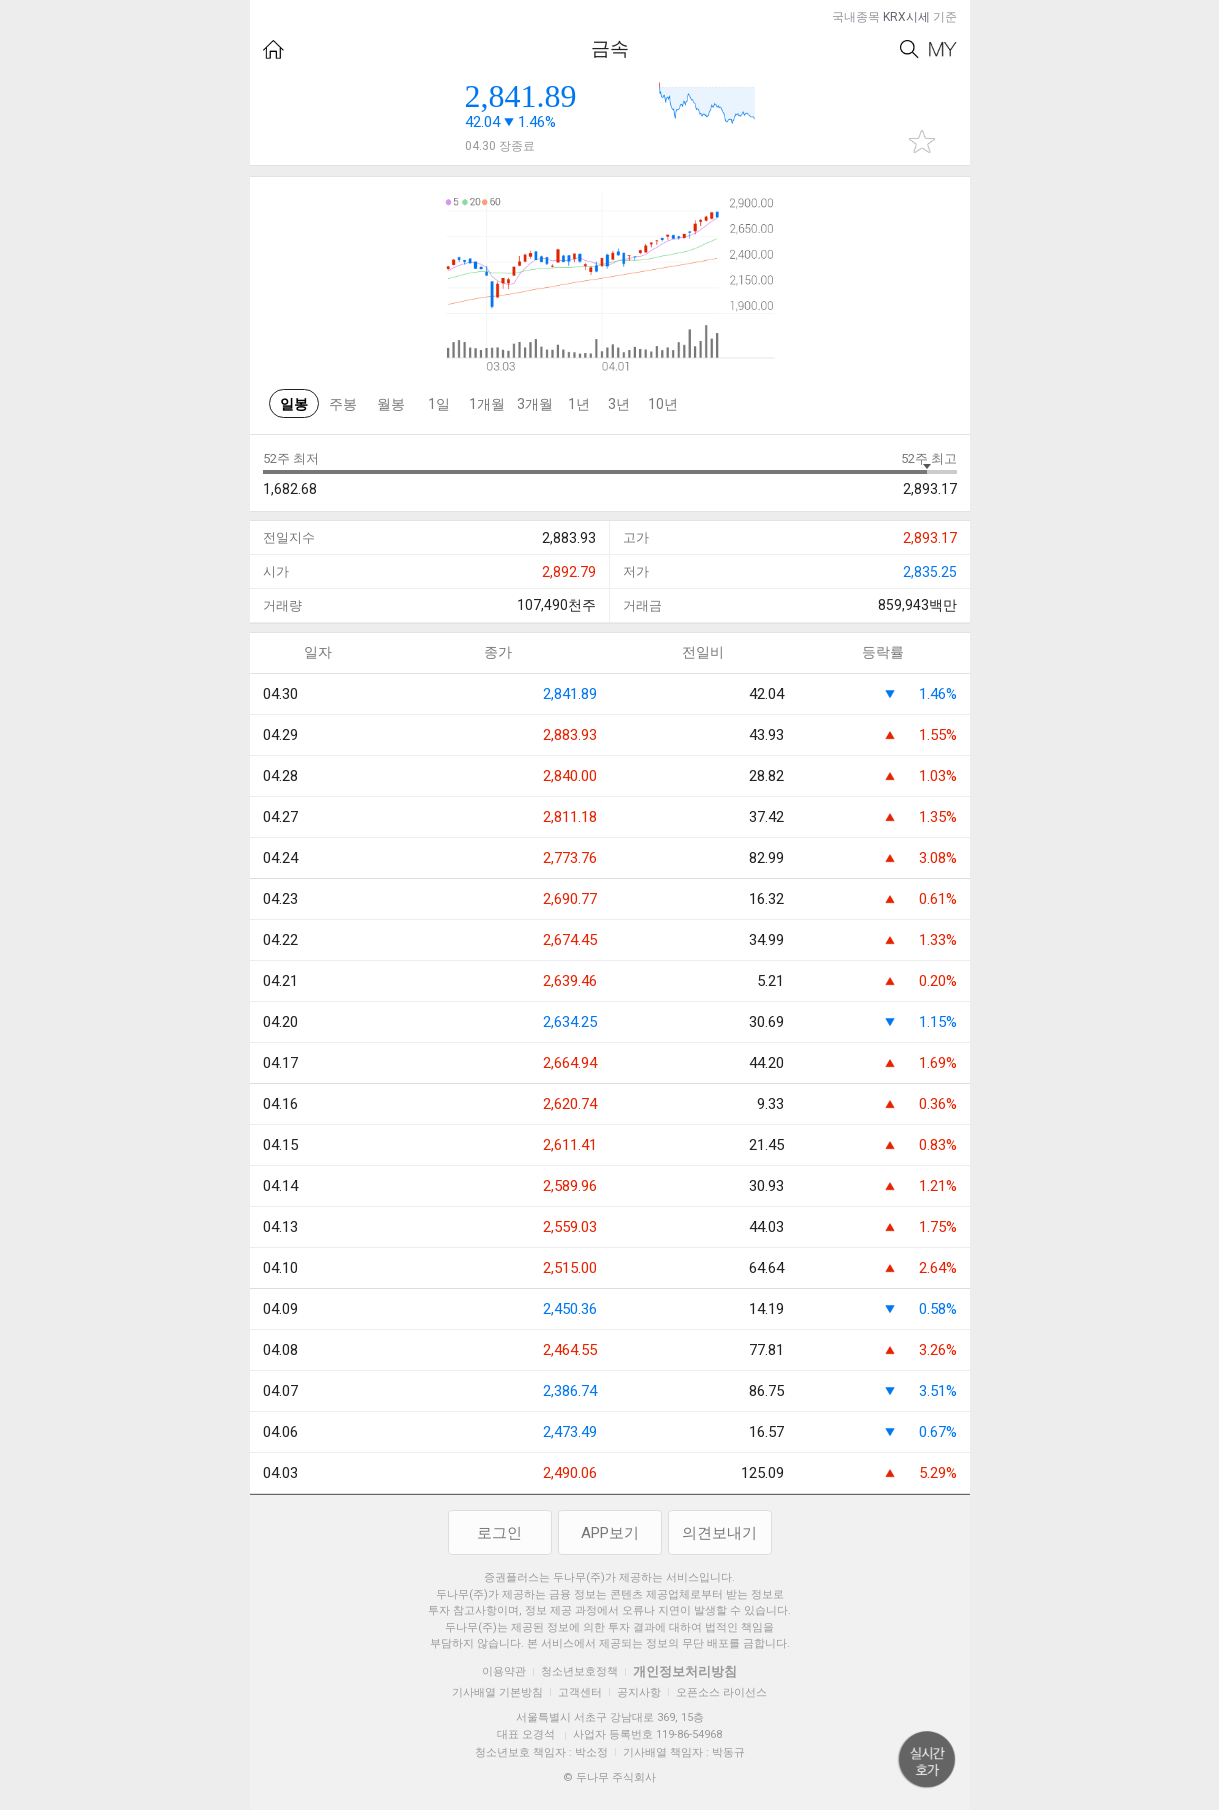  I want to click on APP보기, so click(610, 1533).